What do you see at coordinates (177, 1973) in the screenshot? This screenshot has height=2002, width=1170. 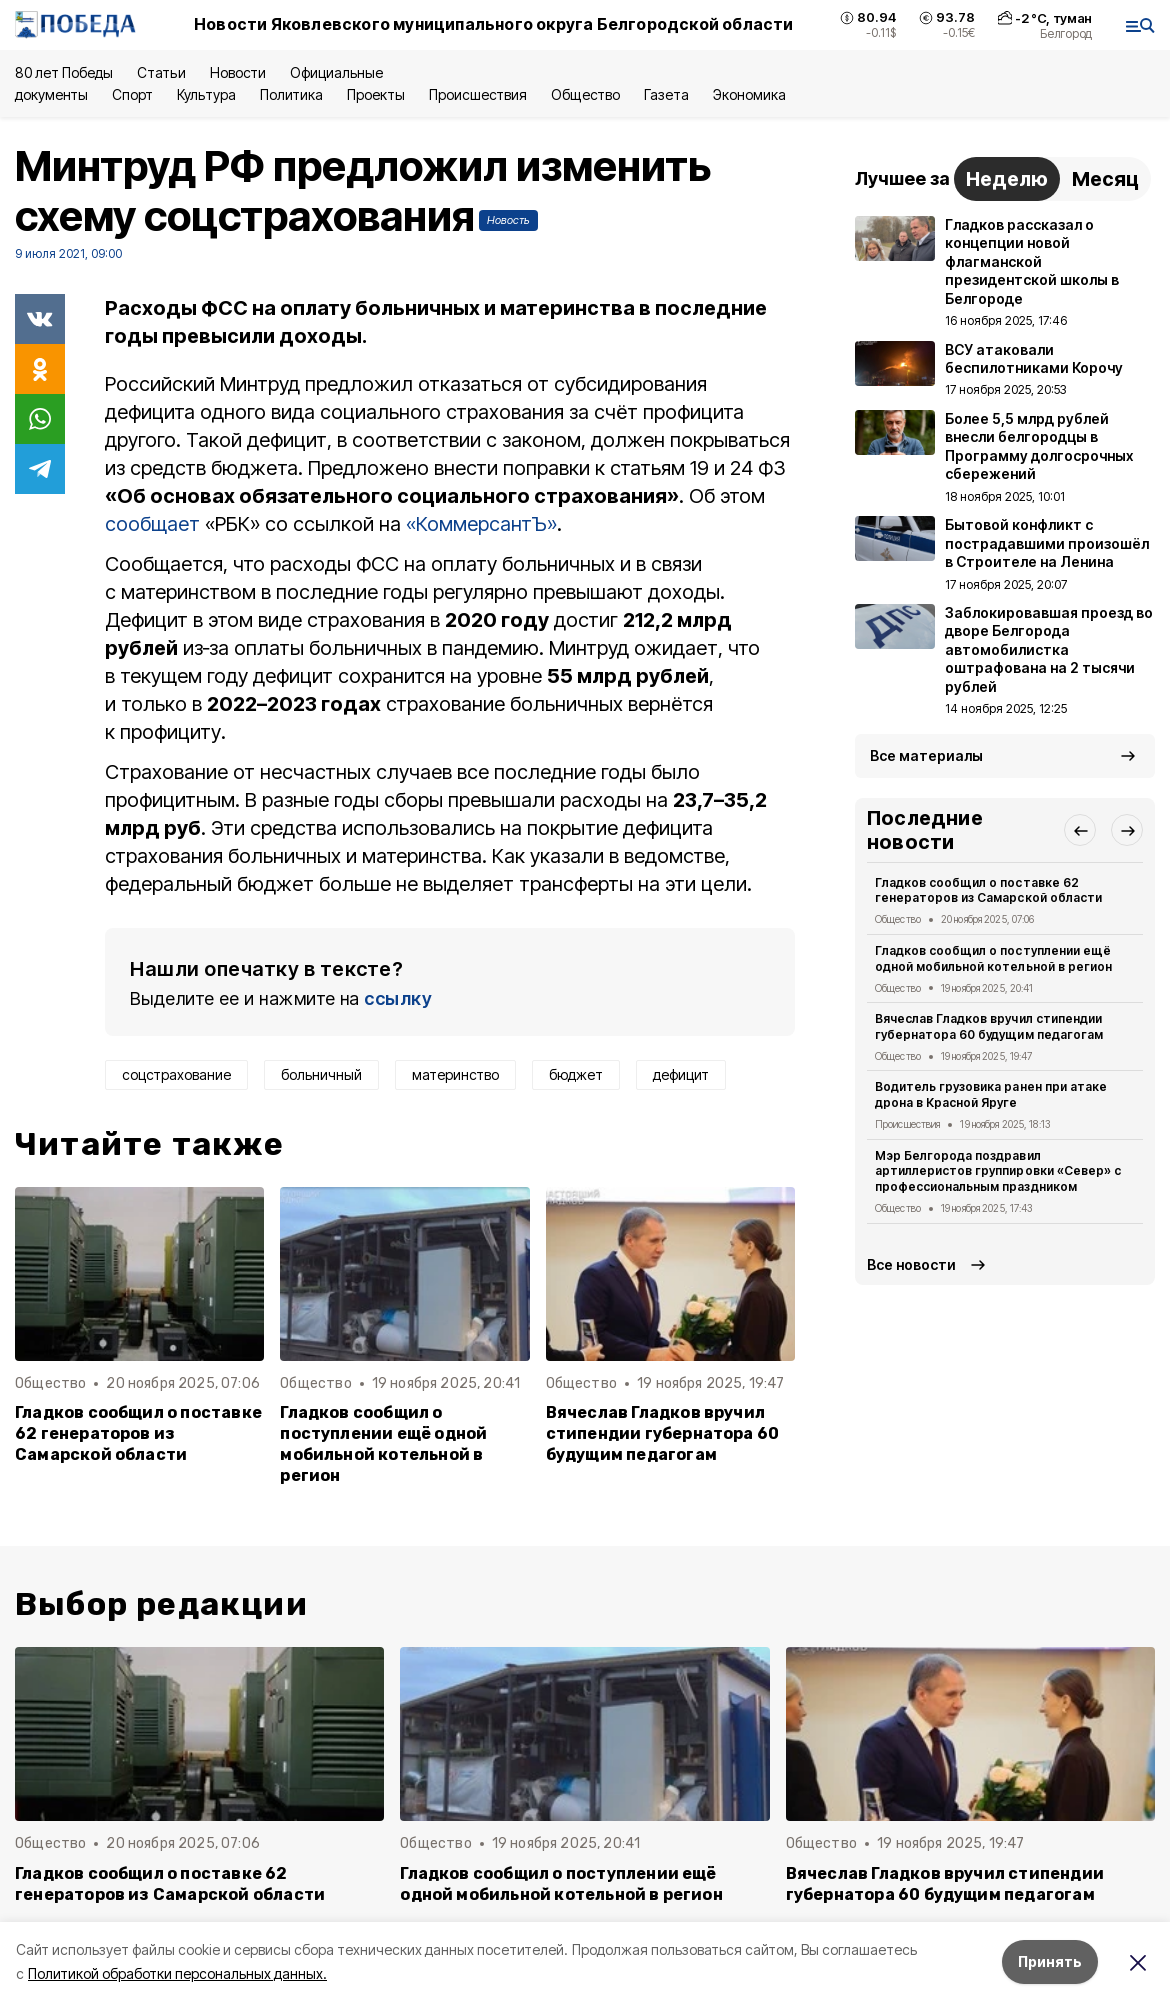 I see `Политикой обработки персональных данных.` at bounding box center [177, 1973].